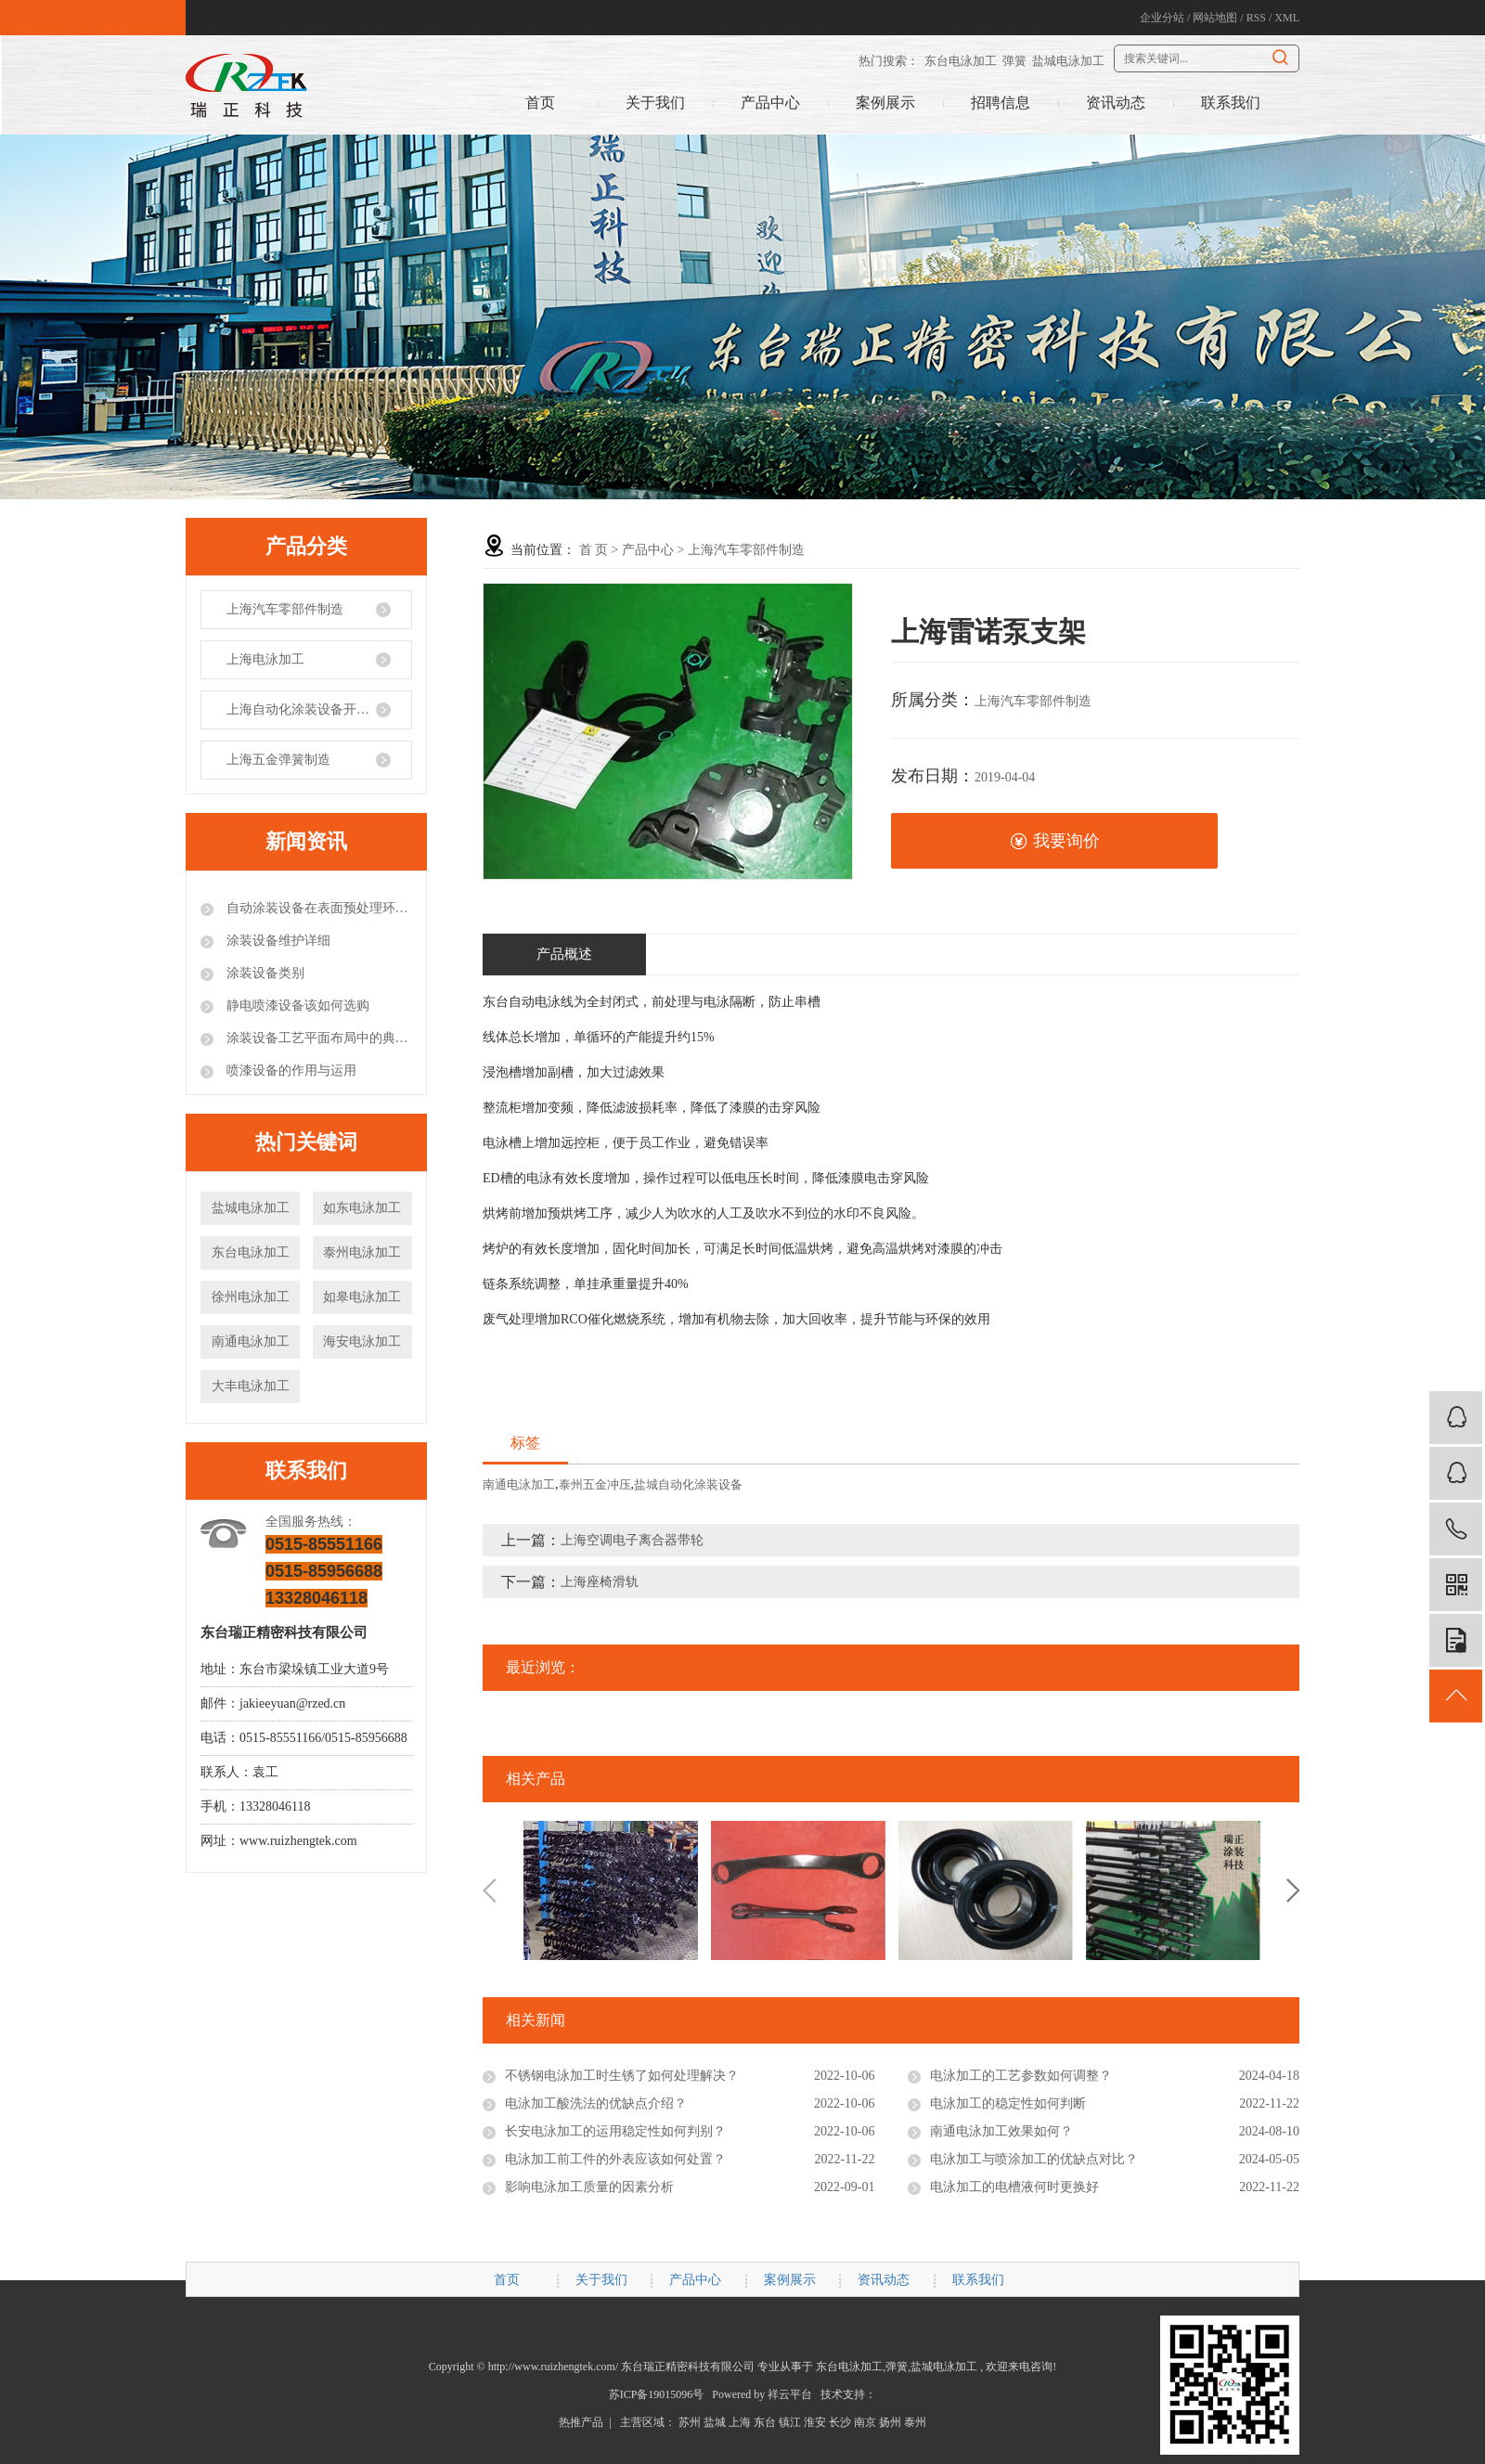 Image resolution: width=1485 pixels, height=2464 pixels. What do you see at coordinates (600, 1582) in the screenshot?
I see `上海座椅滑轨` at bounding box center [600, 1582].